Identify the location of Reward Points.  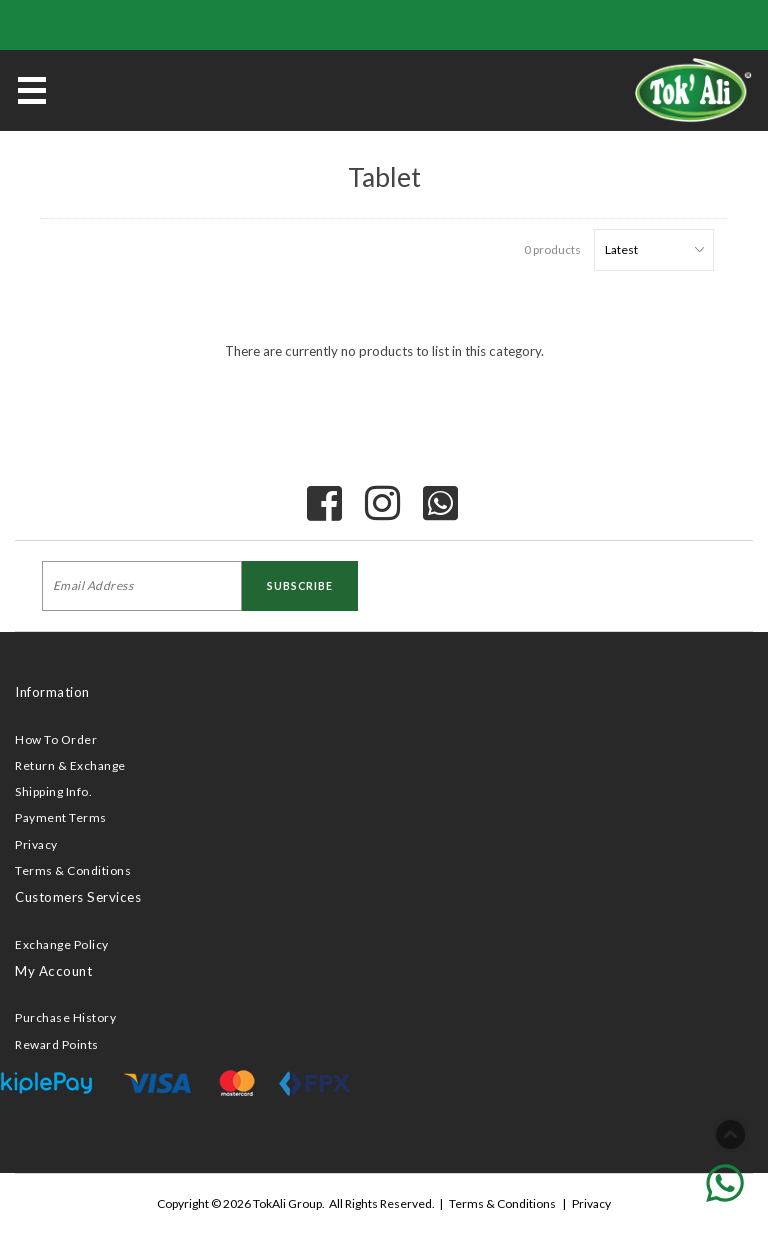
(57, 1044).